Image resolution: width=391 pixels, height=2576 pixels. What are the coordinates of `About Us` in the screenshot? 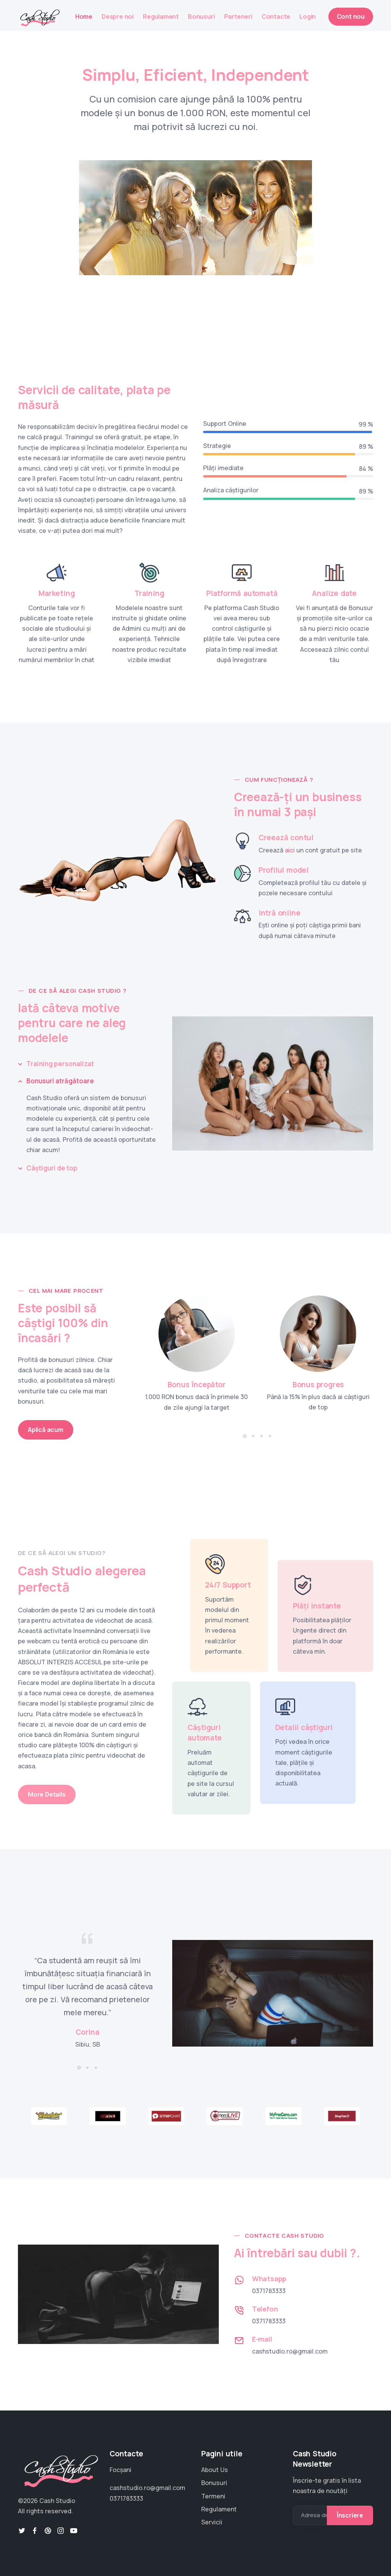 It's located at (214, 2470).